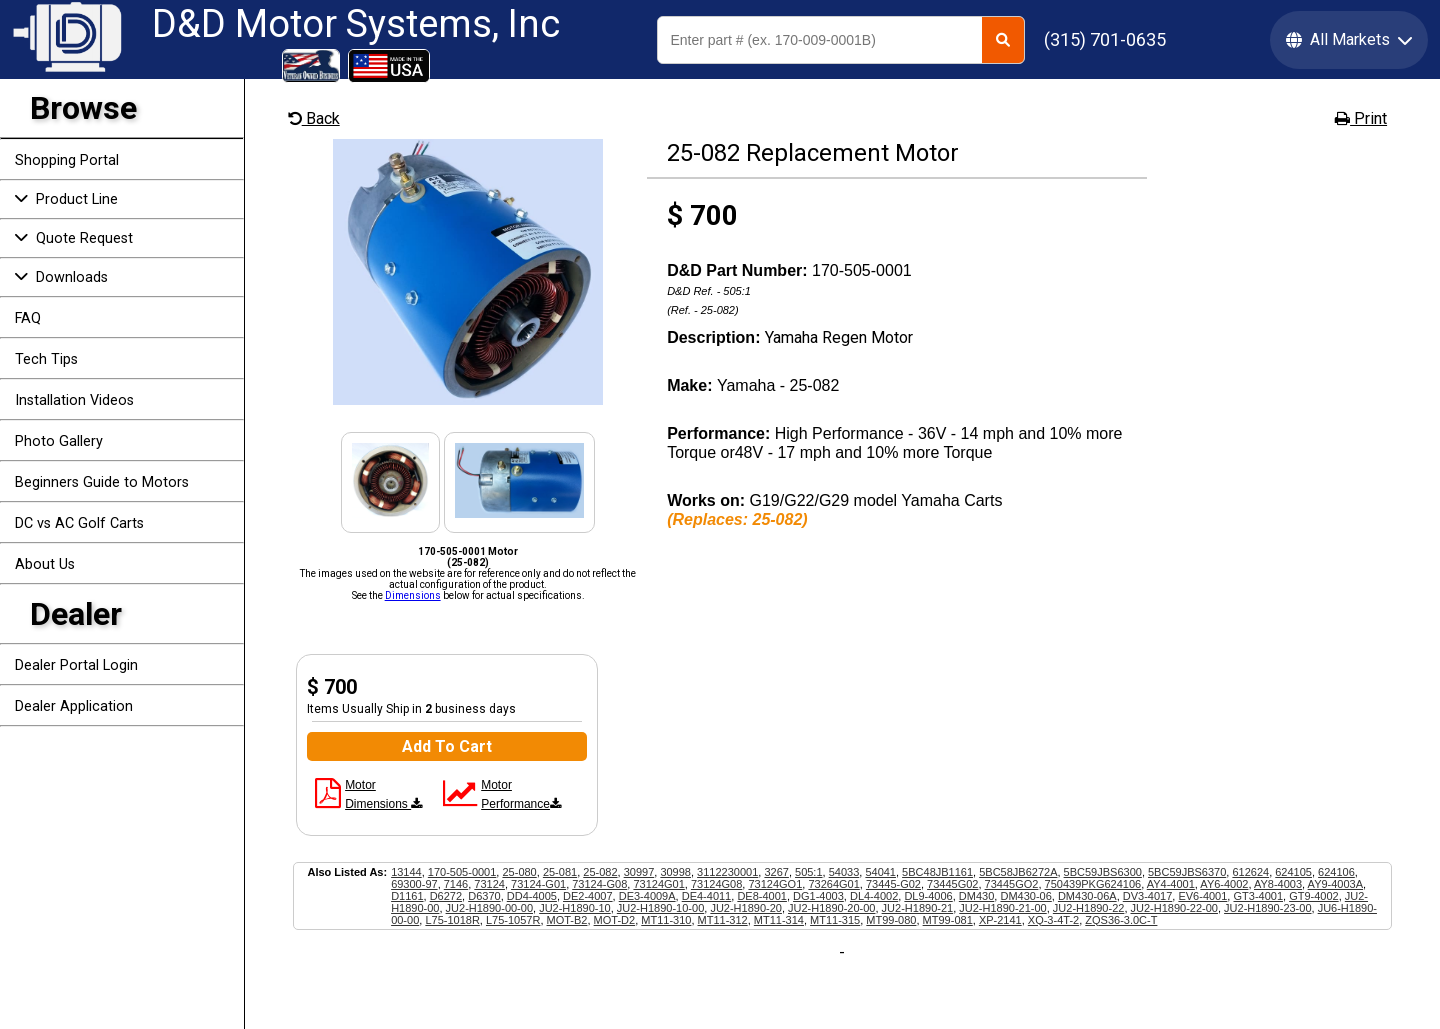  What do you see at coordinates (1335, 884) in the screenshot?
I see `AY9-4003A` at bounding box center [1335, 884].